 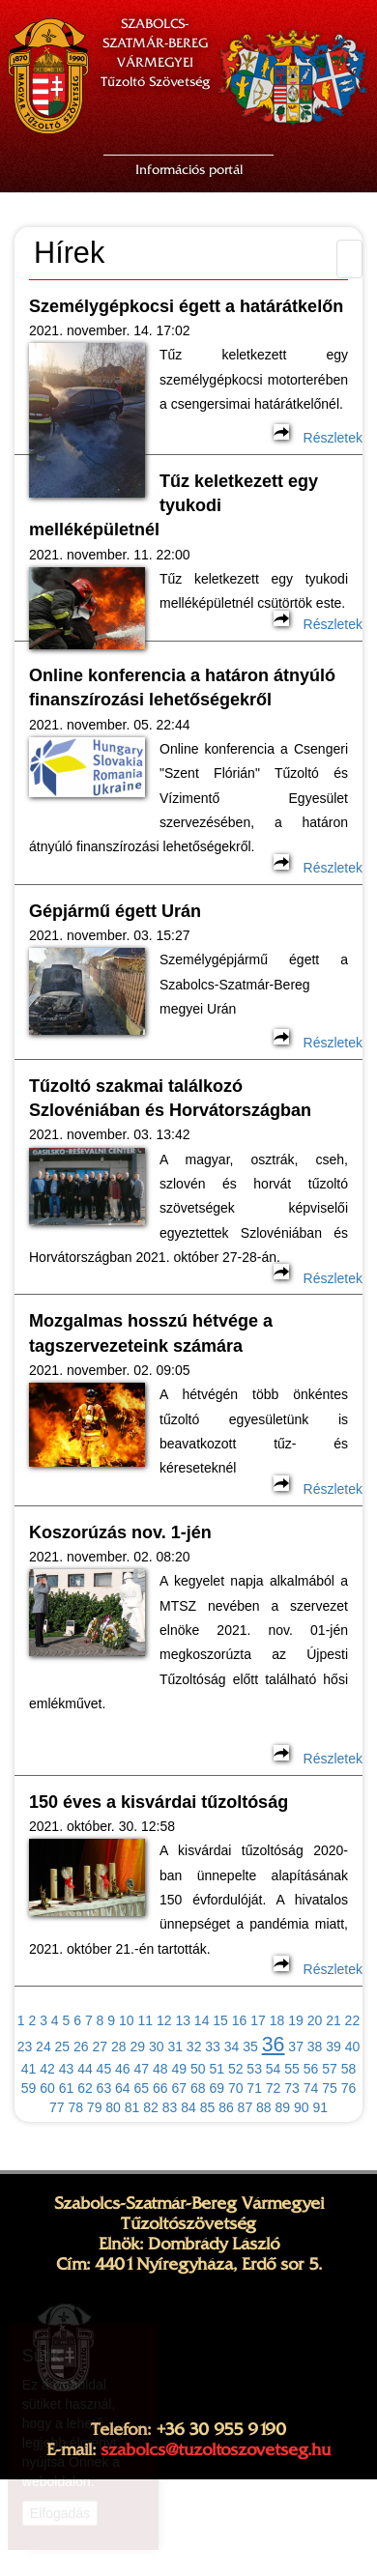 I want to click on 39, so click(x=333, y=2046).